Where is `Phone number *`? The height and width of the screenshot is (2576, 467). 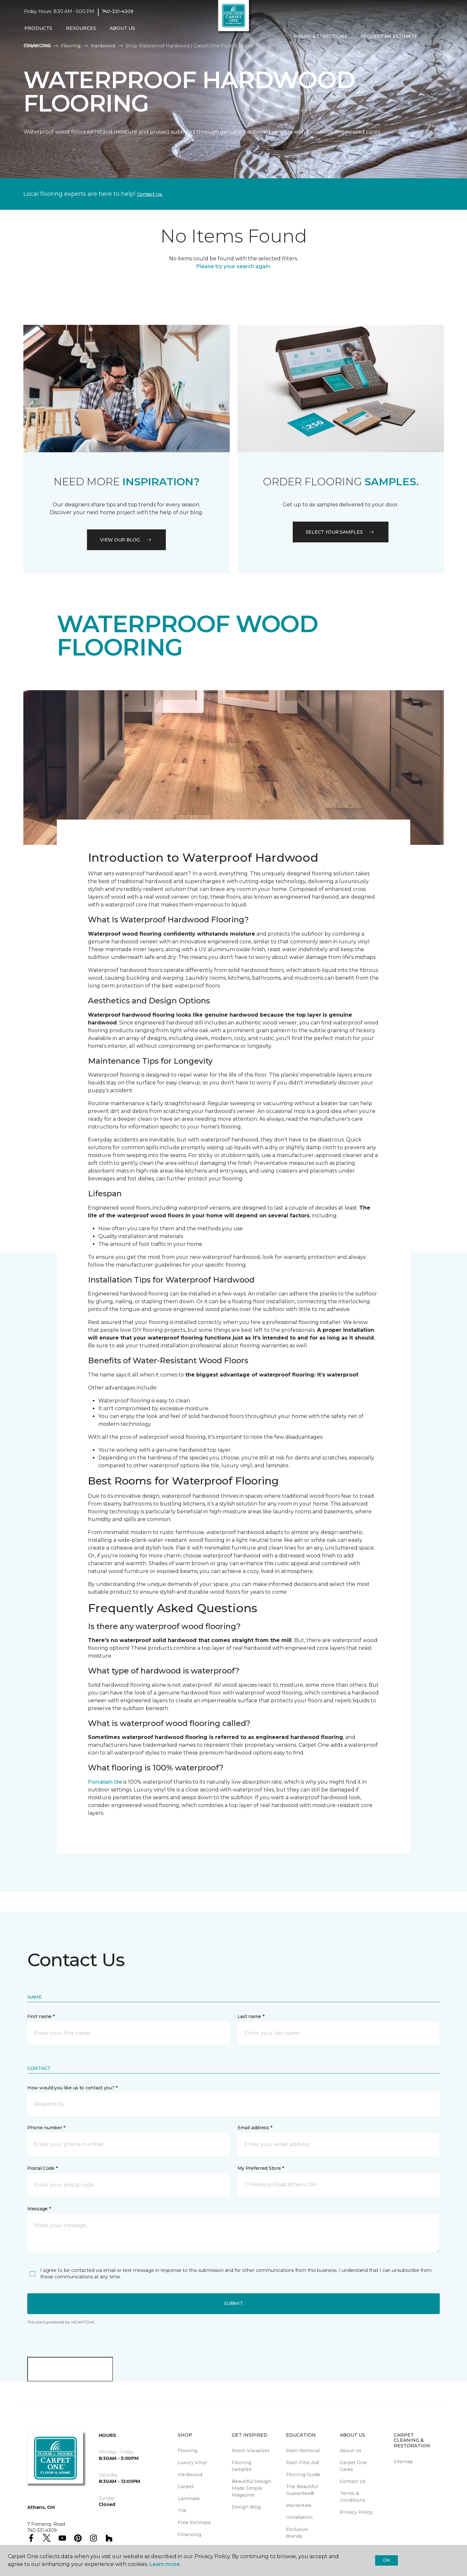
Phone number * is located at coordinates (46, 2127).